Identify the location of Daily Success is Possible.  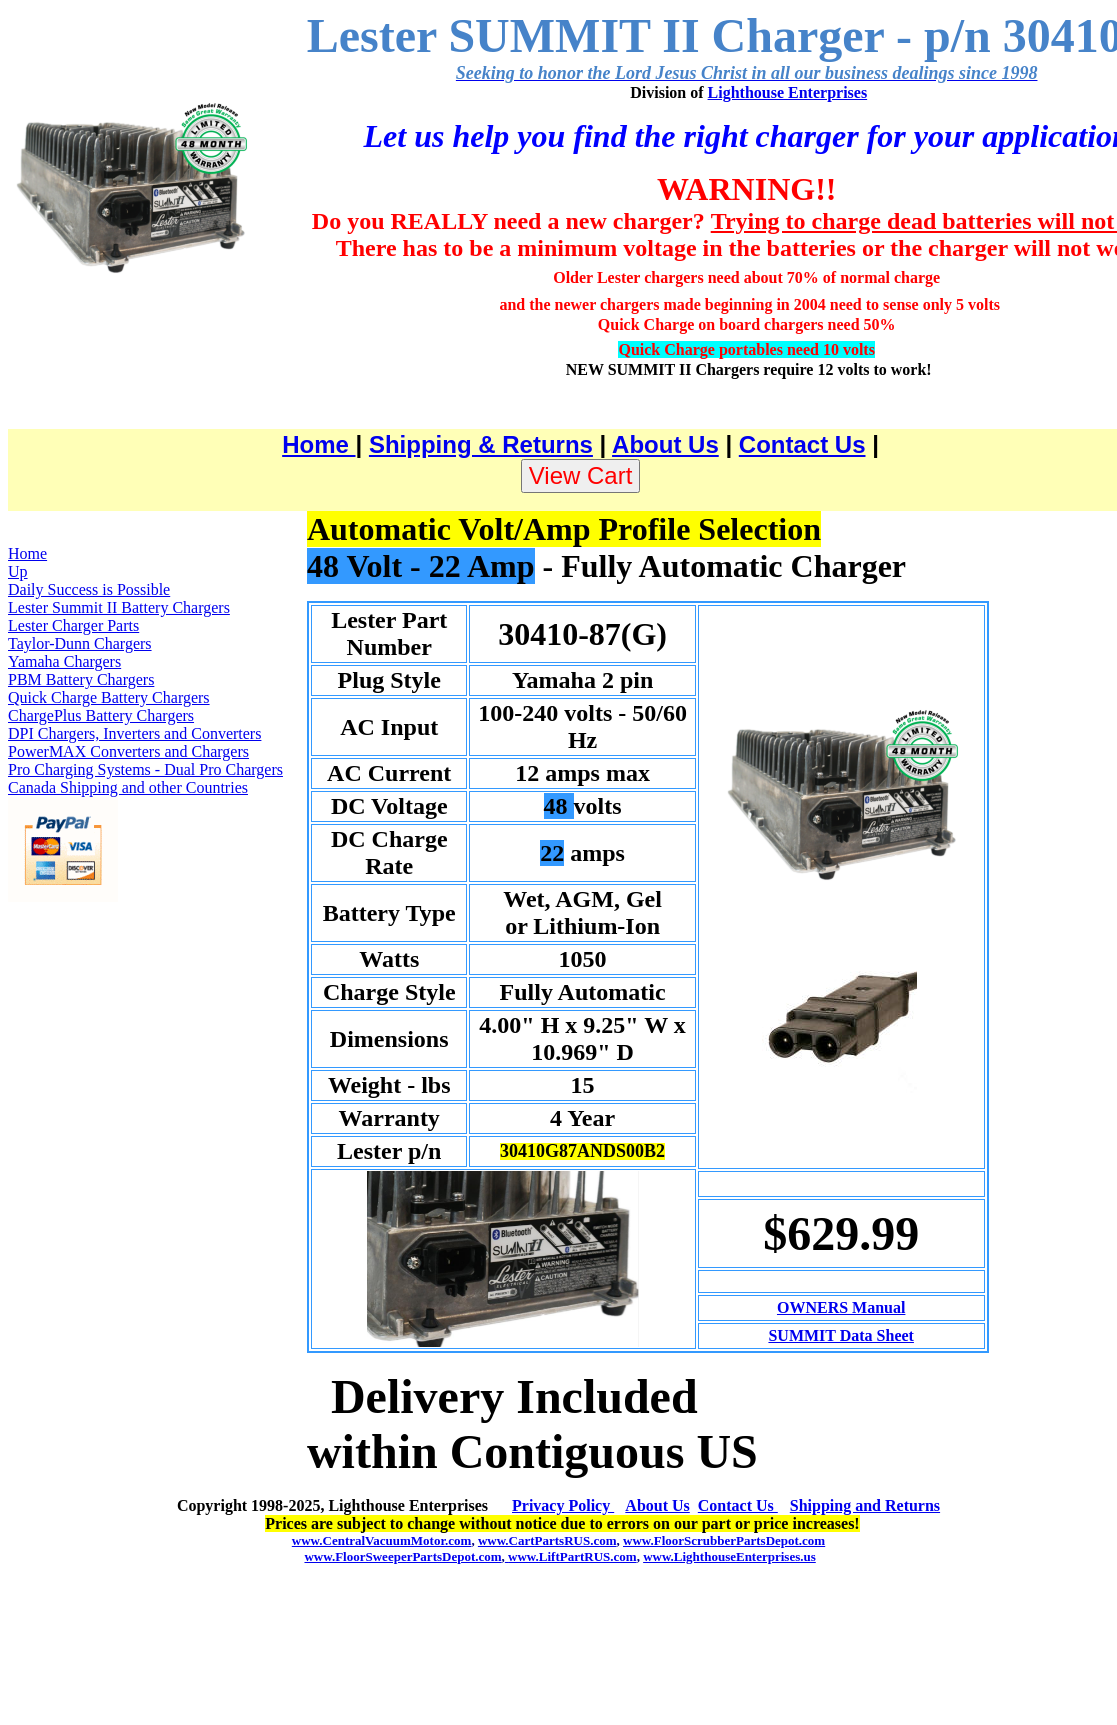
(89, 589).